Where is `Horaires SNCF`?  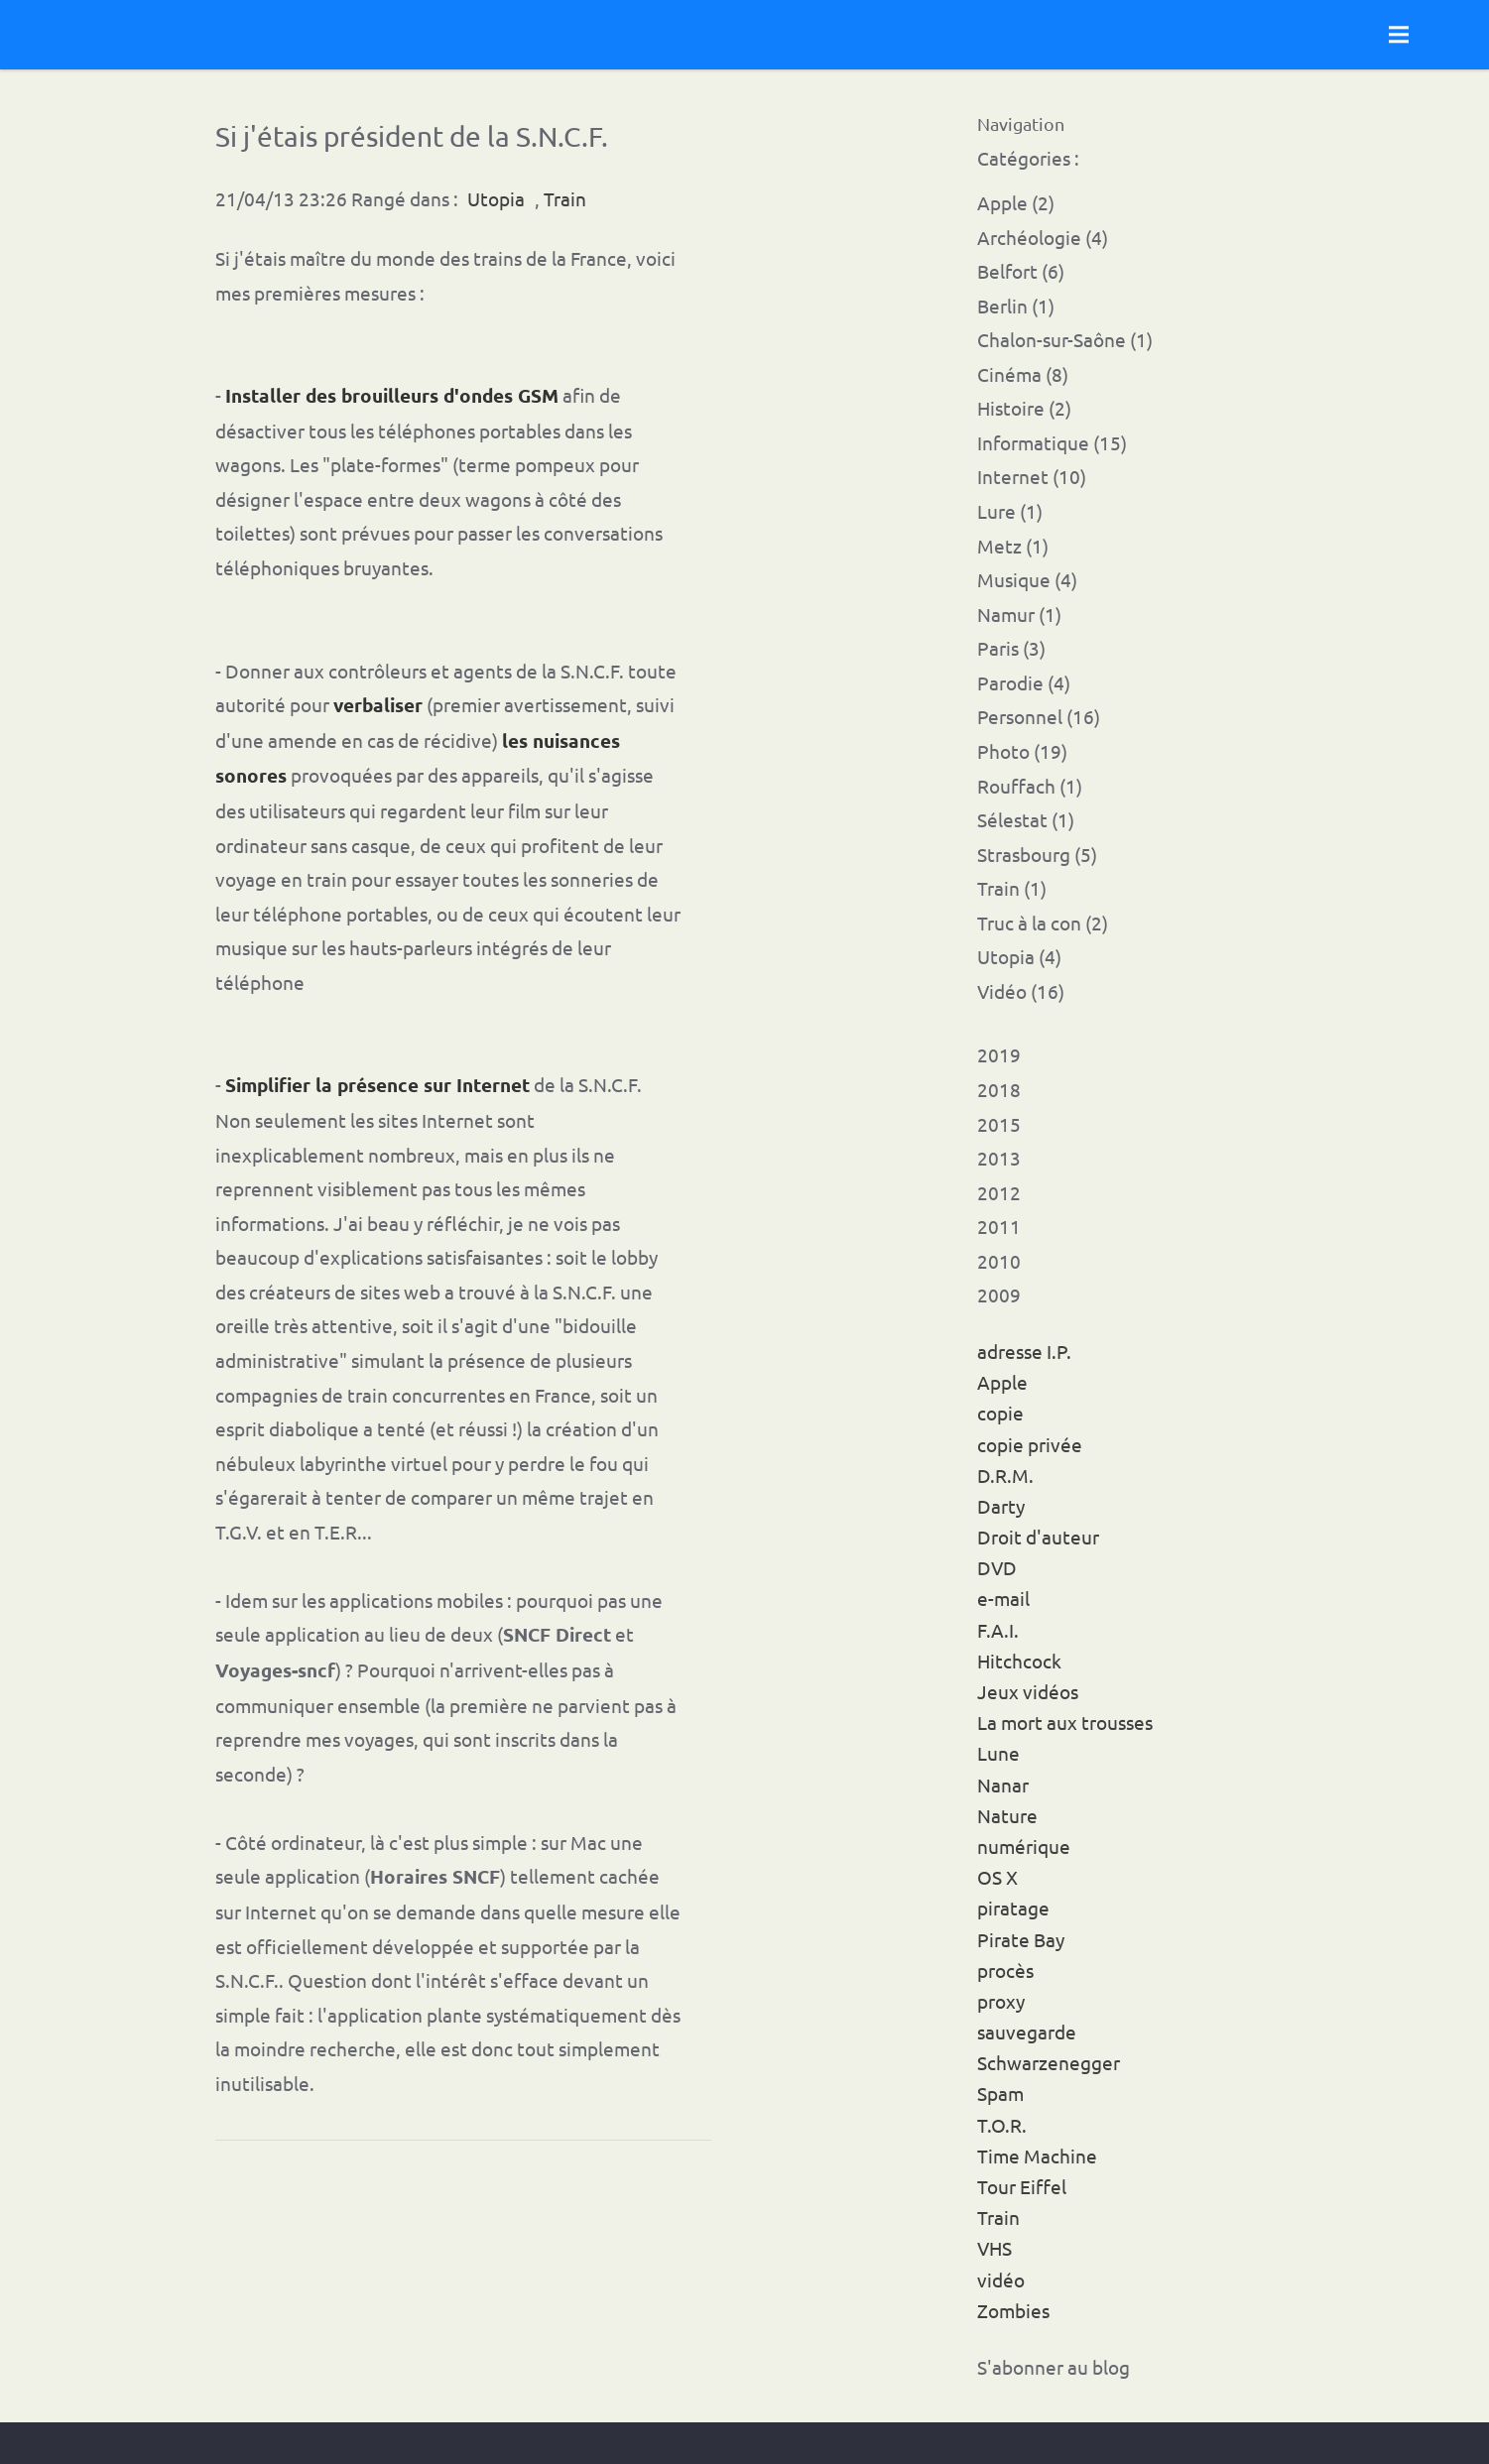
Horaires SNCF is located at coordinates (435, 1876).